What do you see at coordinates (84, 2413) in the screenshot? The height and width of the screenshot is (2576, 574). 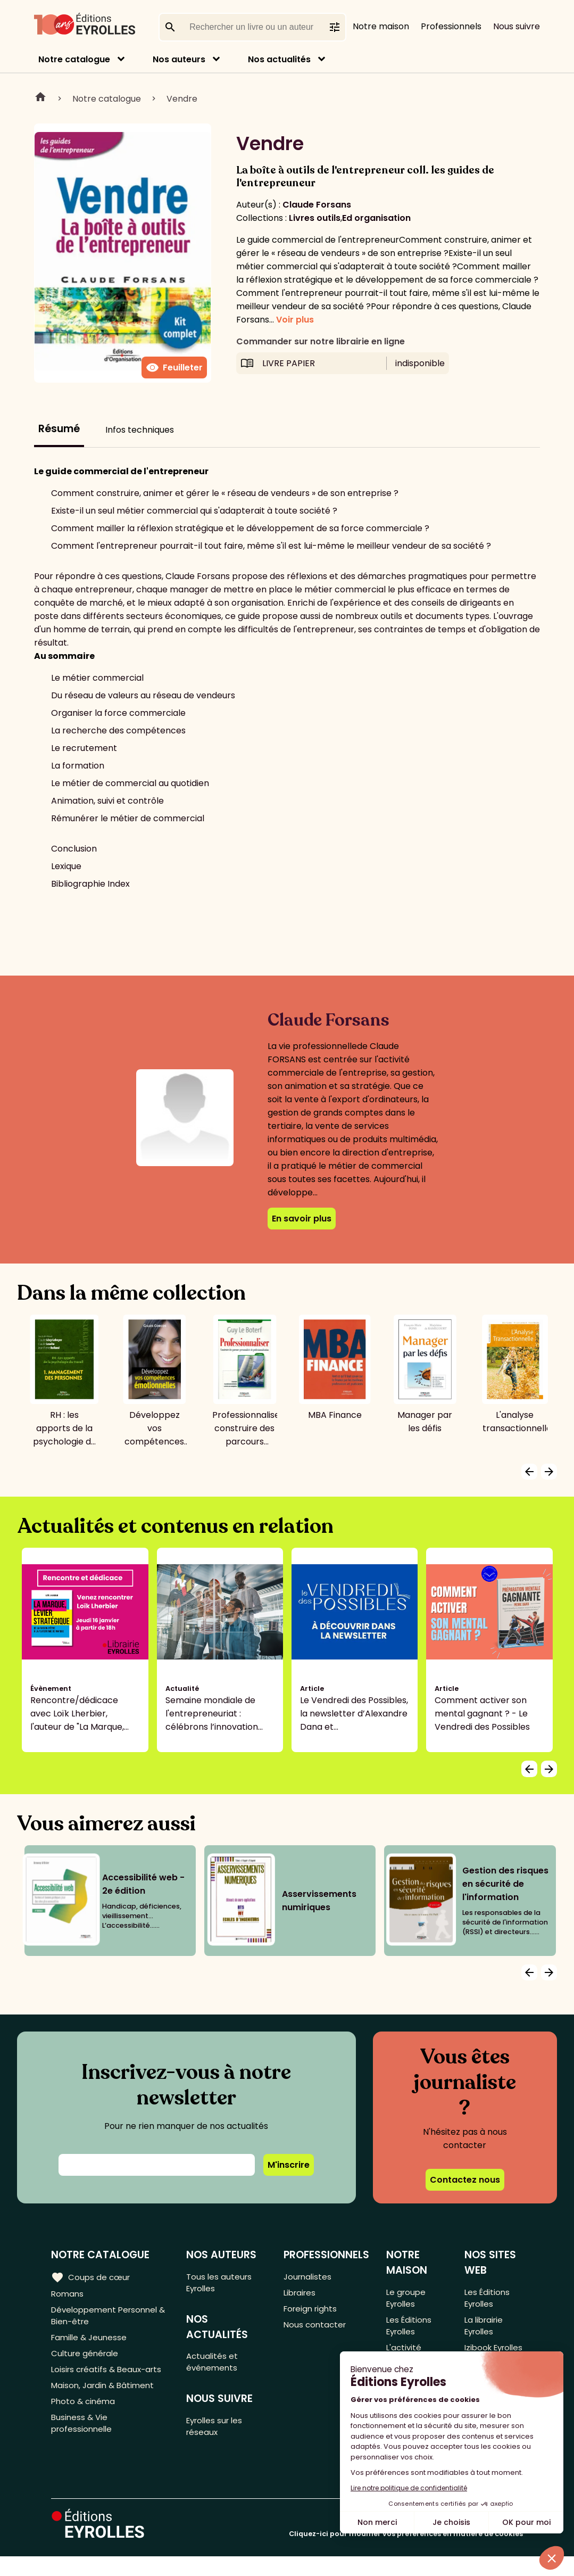 I see `Photo & cinéma` at bounding box center [84, 2413].